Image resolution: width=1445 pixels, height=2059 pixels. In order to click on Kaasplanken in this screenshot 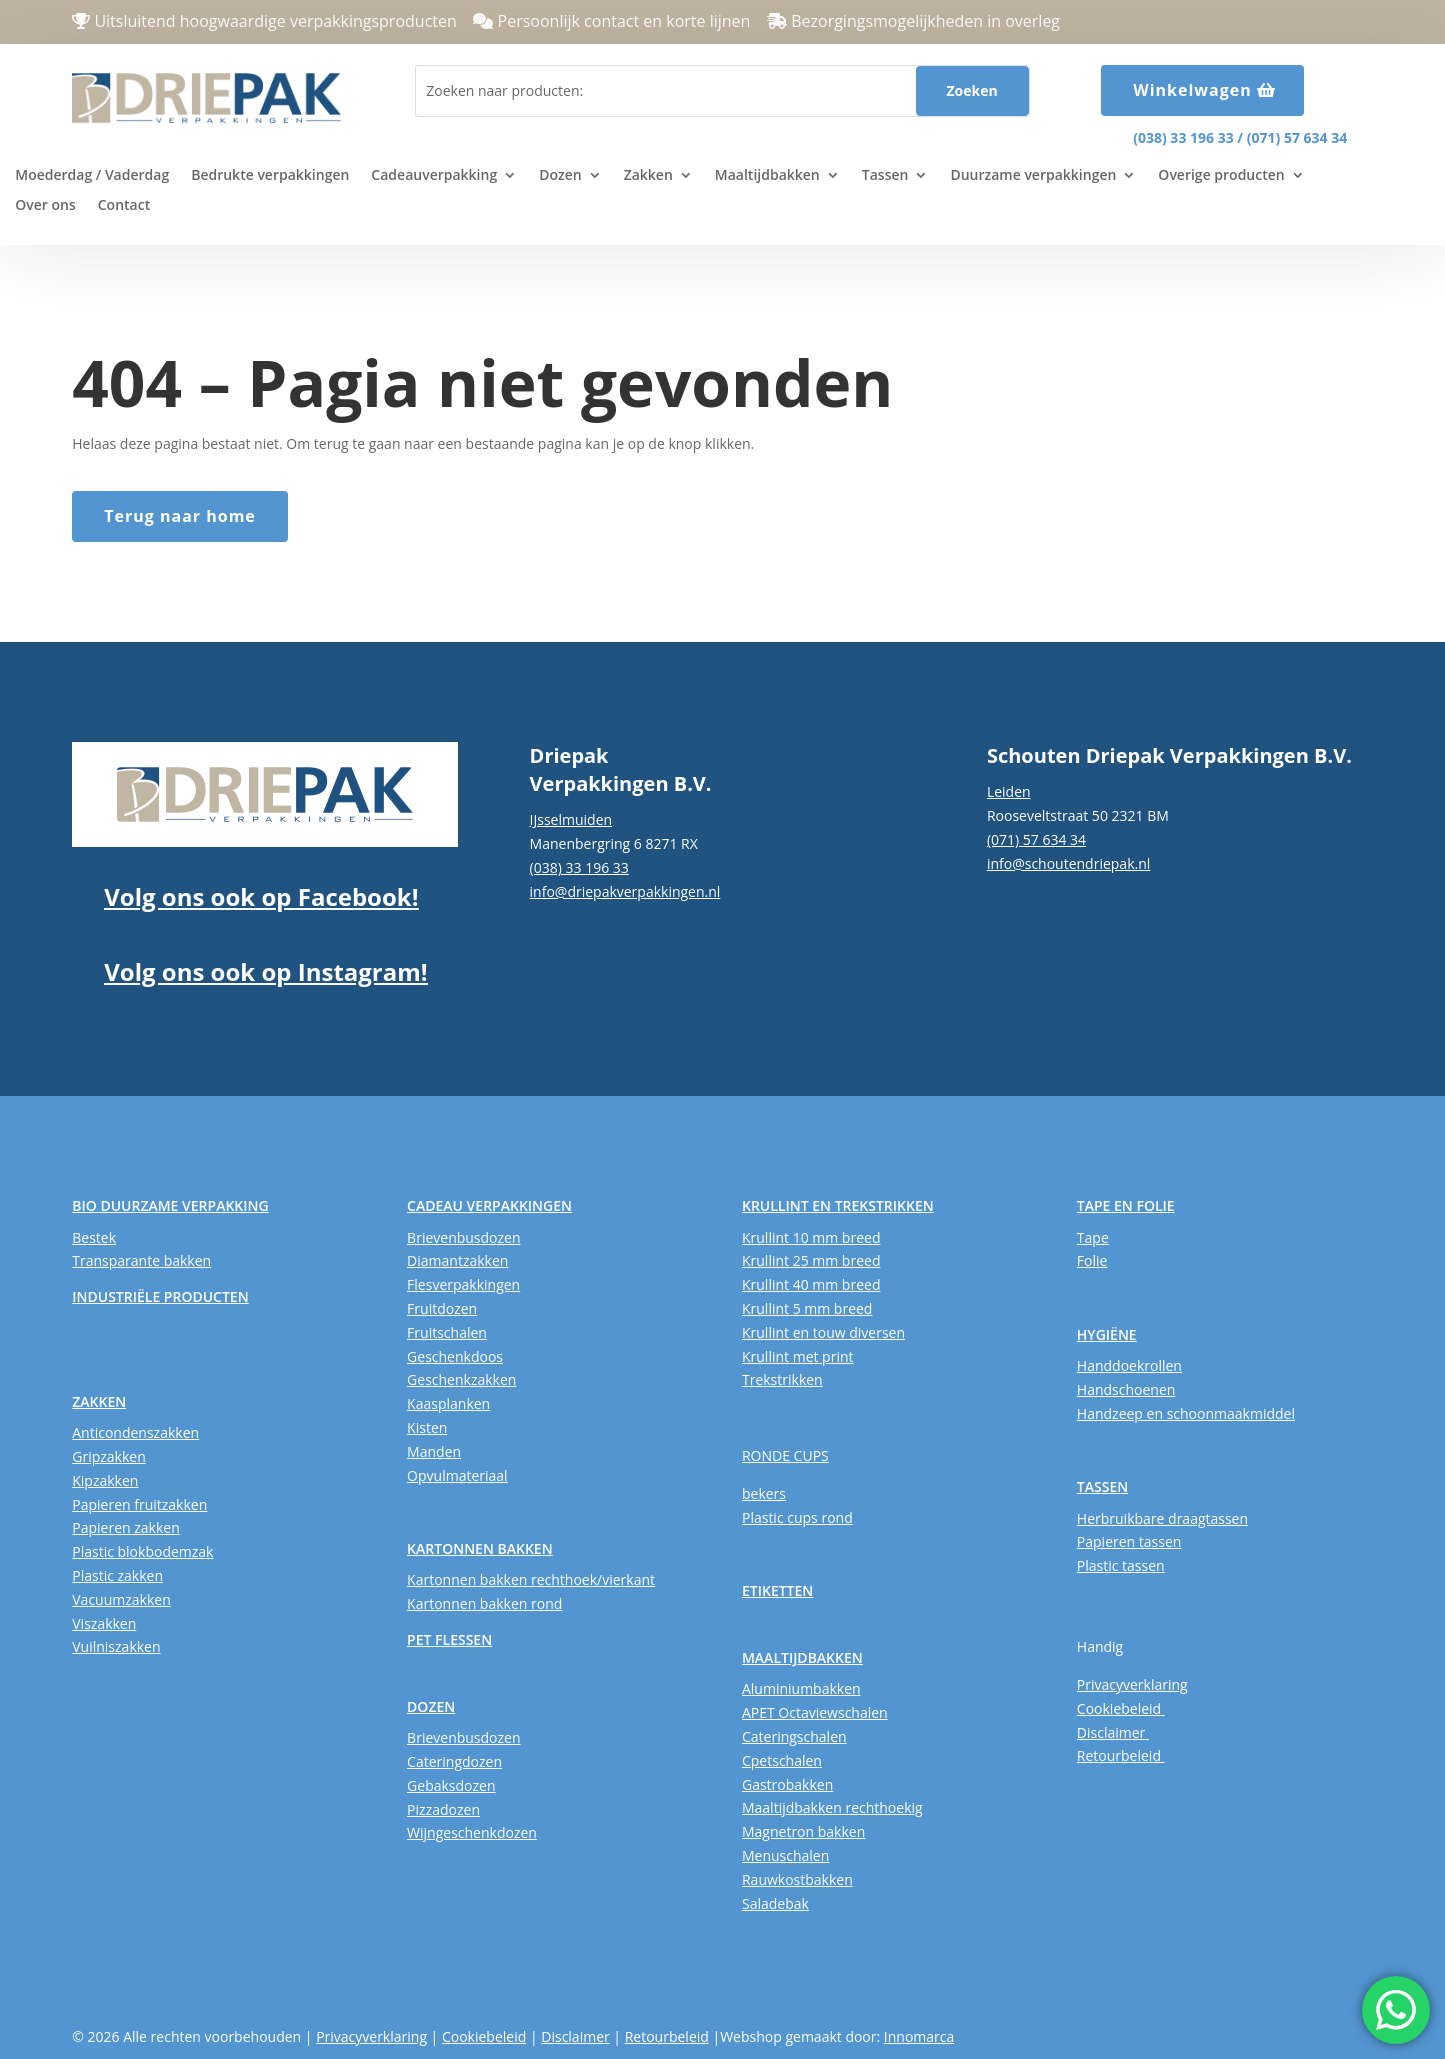, I will do `click(448, 1403)`.